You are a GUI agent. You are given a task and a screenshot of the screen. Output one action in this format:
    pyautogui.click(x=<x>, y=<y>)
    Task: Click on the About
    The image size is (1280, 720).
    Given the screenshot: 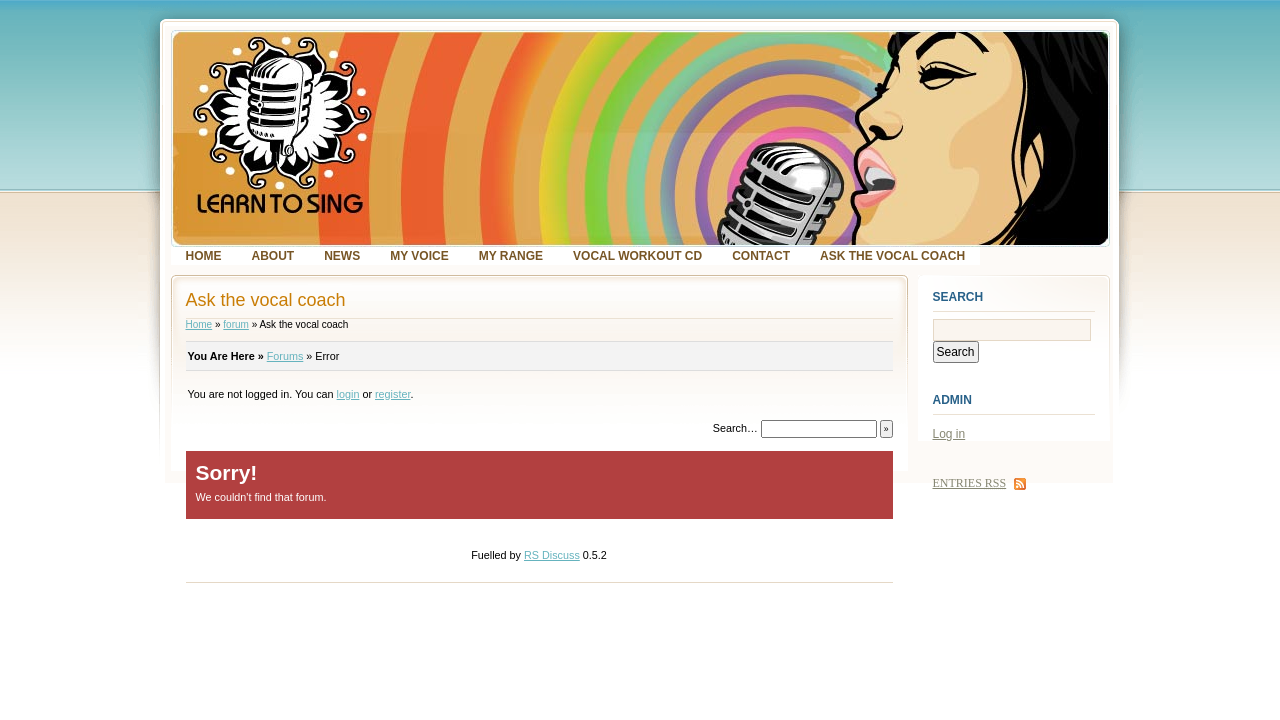 What is the action you would take?
    pyautogui.click(x=273, y=256)
    